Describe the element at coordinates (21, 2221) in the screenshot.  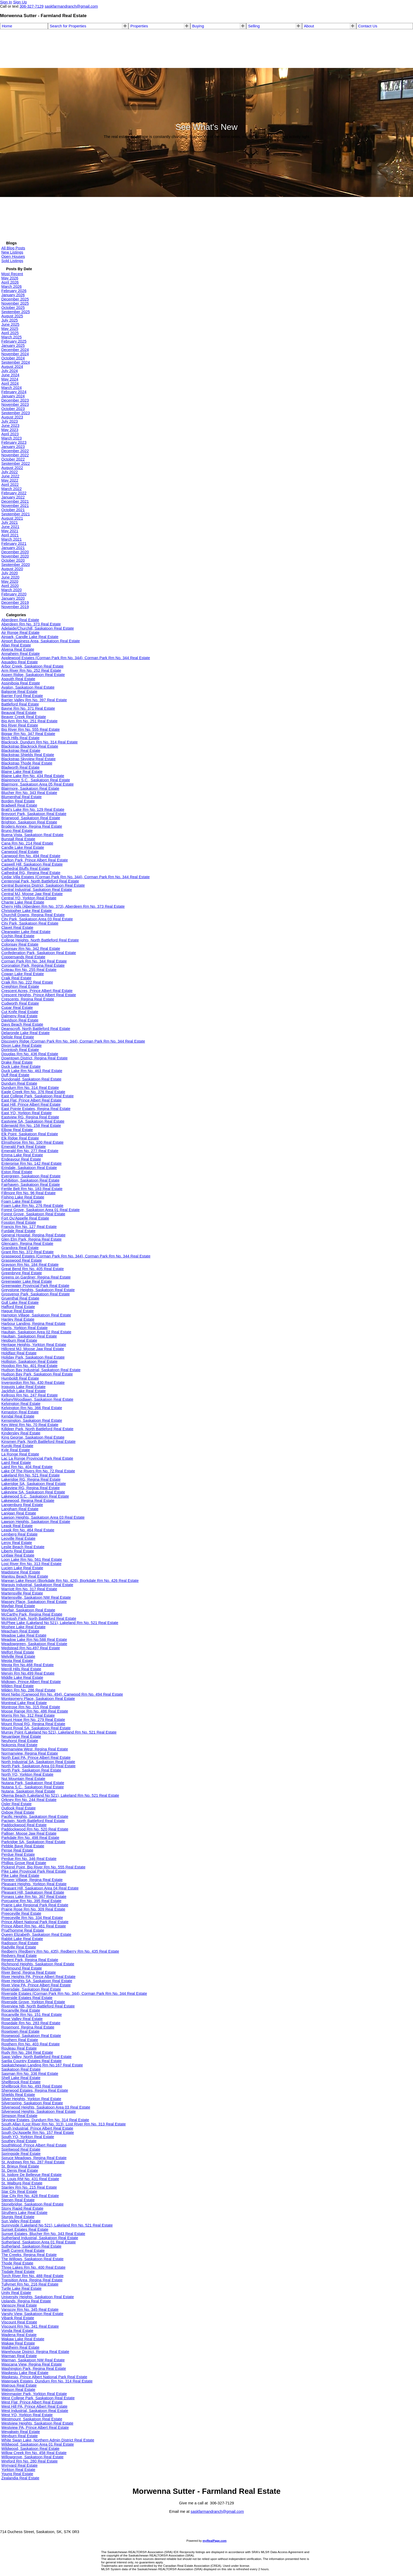
I see `Sun Valley Real Estate` at that location.